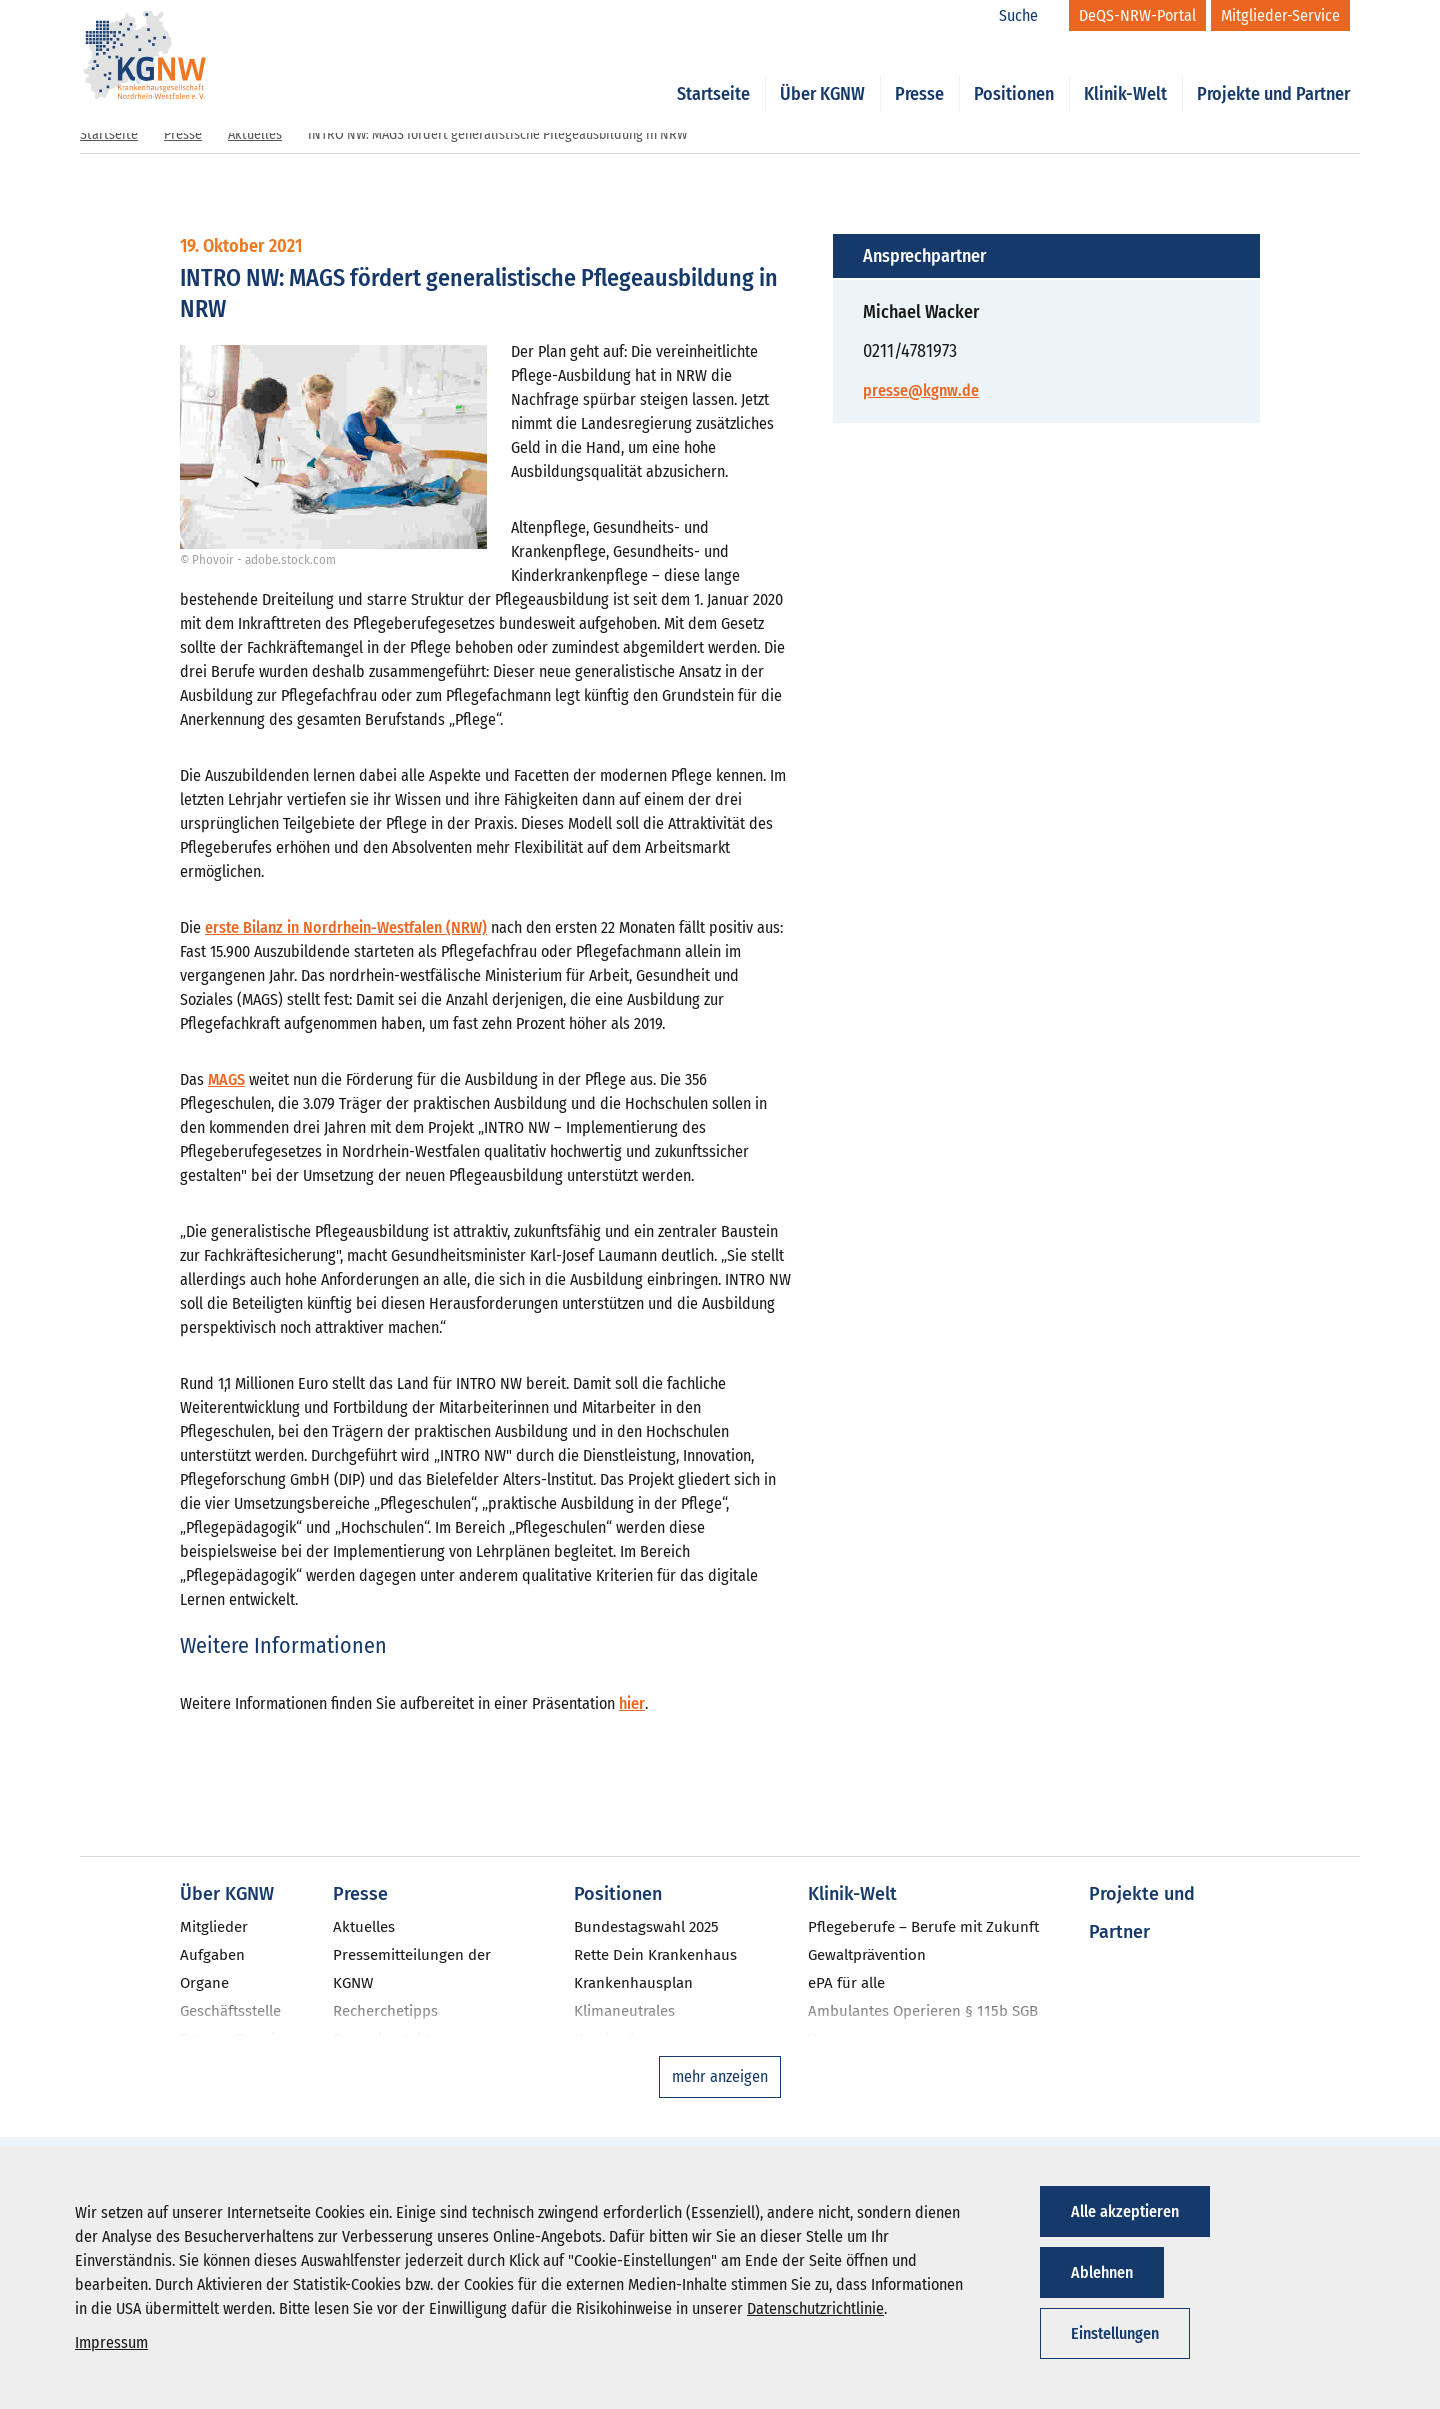  What do you see at coordinates (1115, 2333) in the screenshot?
I see `Einstellungen` at bounding box center [1115, 2333].